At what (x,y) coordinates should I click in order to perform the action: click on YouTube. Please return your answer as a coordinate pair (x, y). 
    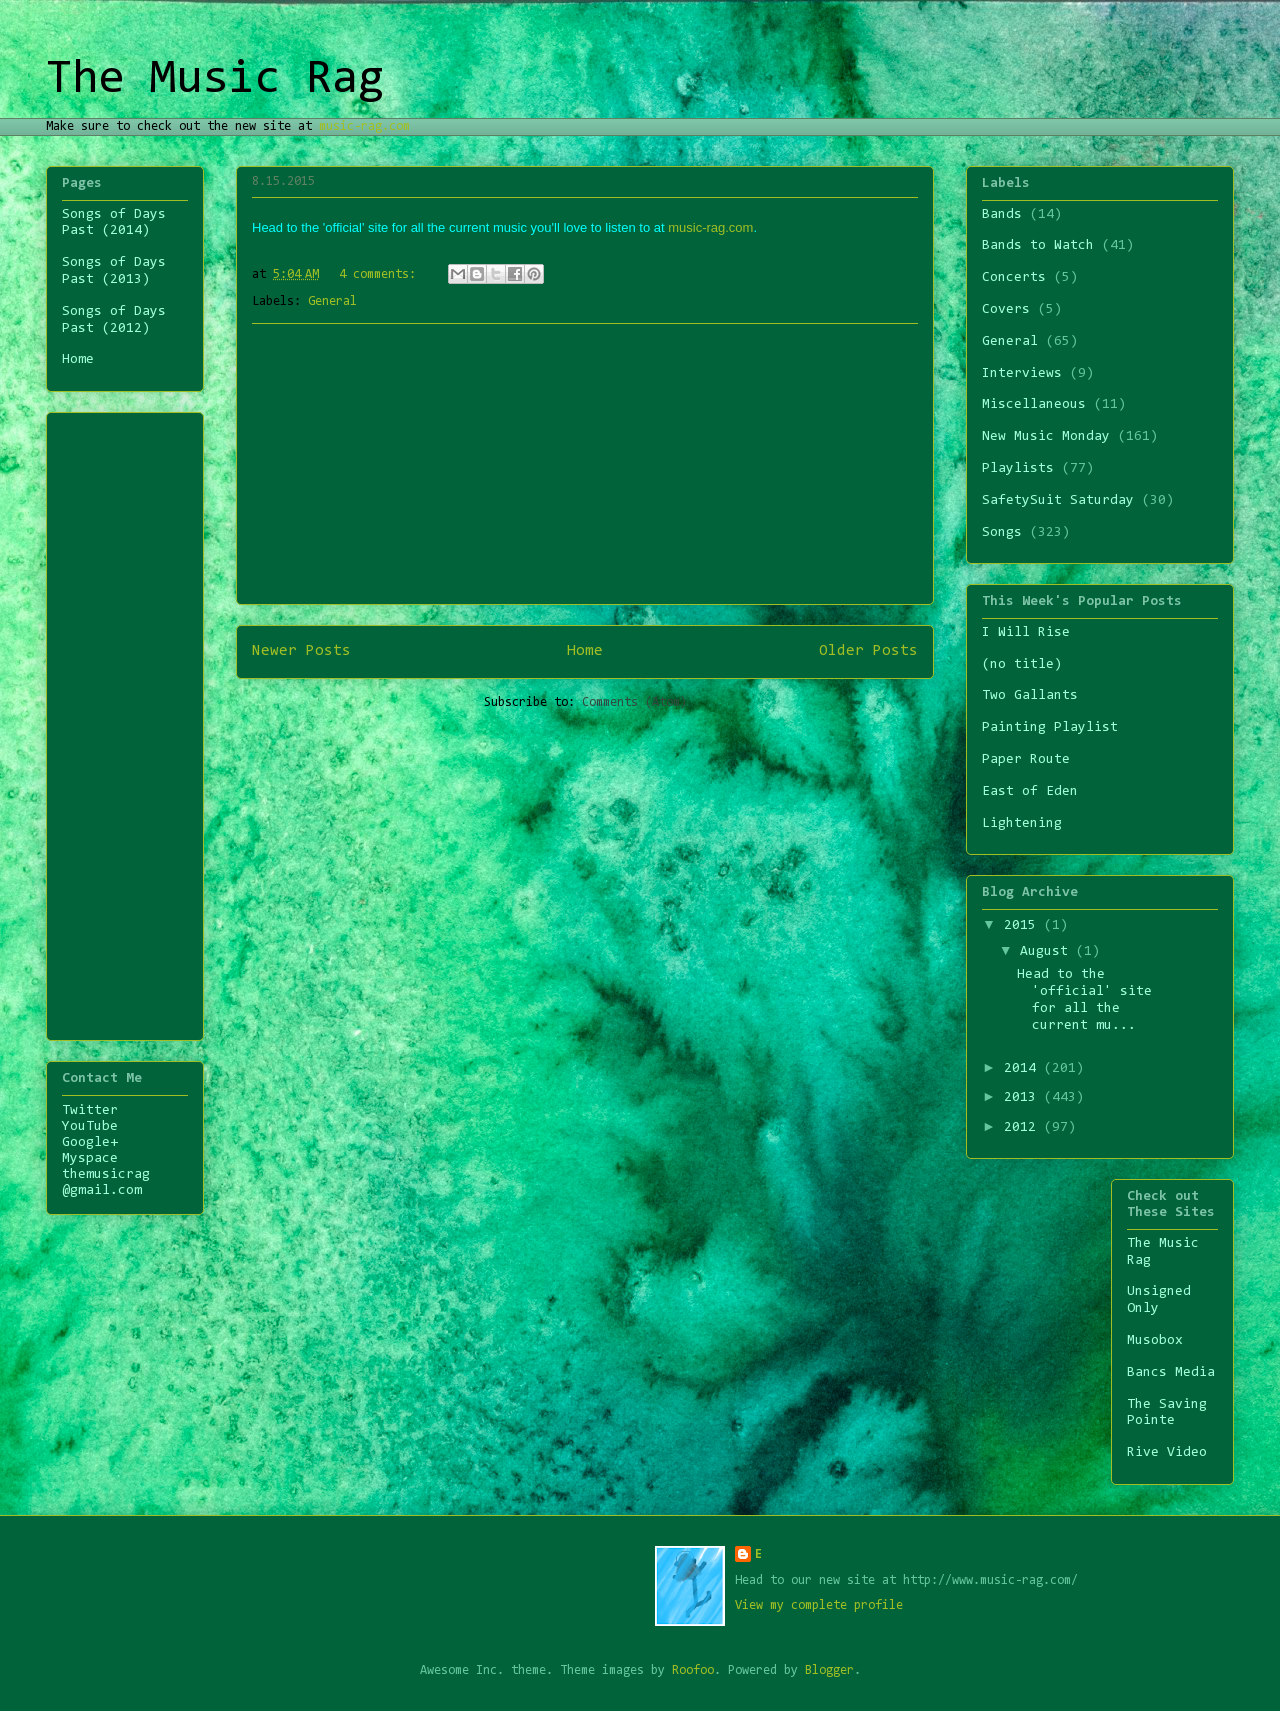
    Looking at the image, I should click on (90, 1127).